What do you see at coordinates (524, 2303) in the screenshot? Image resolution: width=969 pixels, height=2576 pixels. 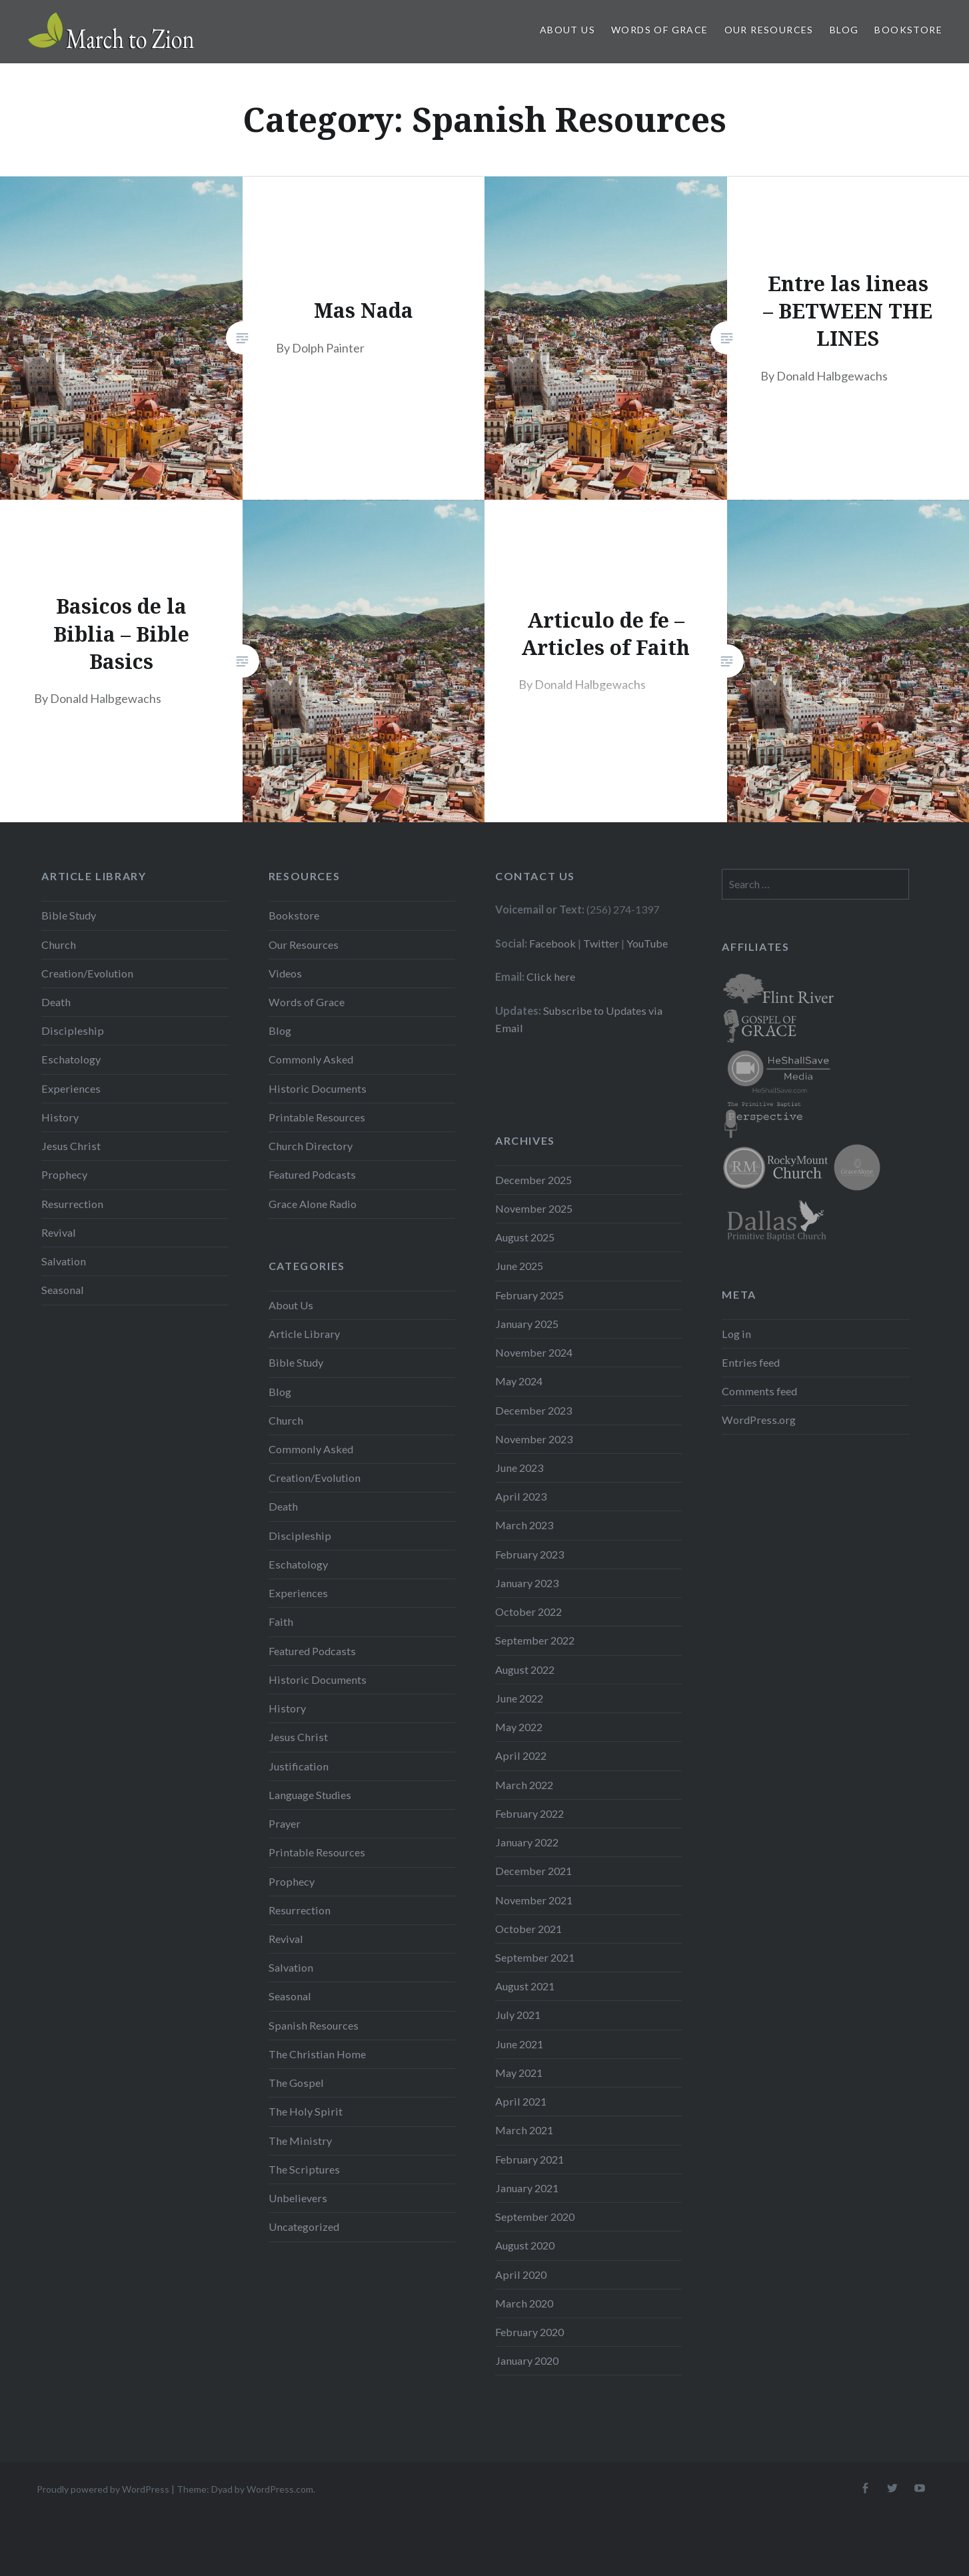 I see `March 2020` at bounding box center [524, 2303].